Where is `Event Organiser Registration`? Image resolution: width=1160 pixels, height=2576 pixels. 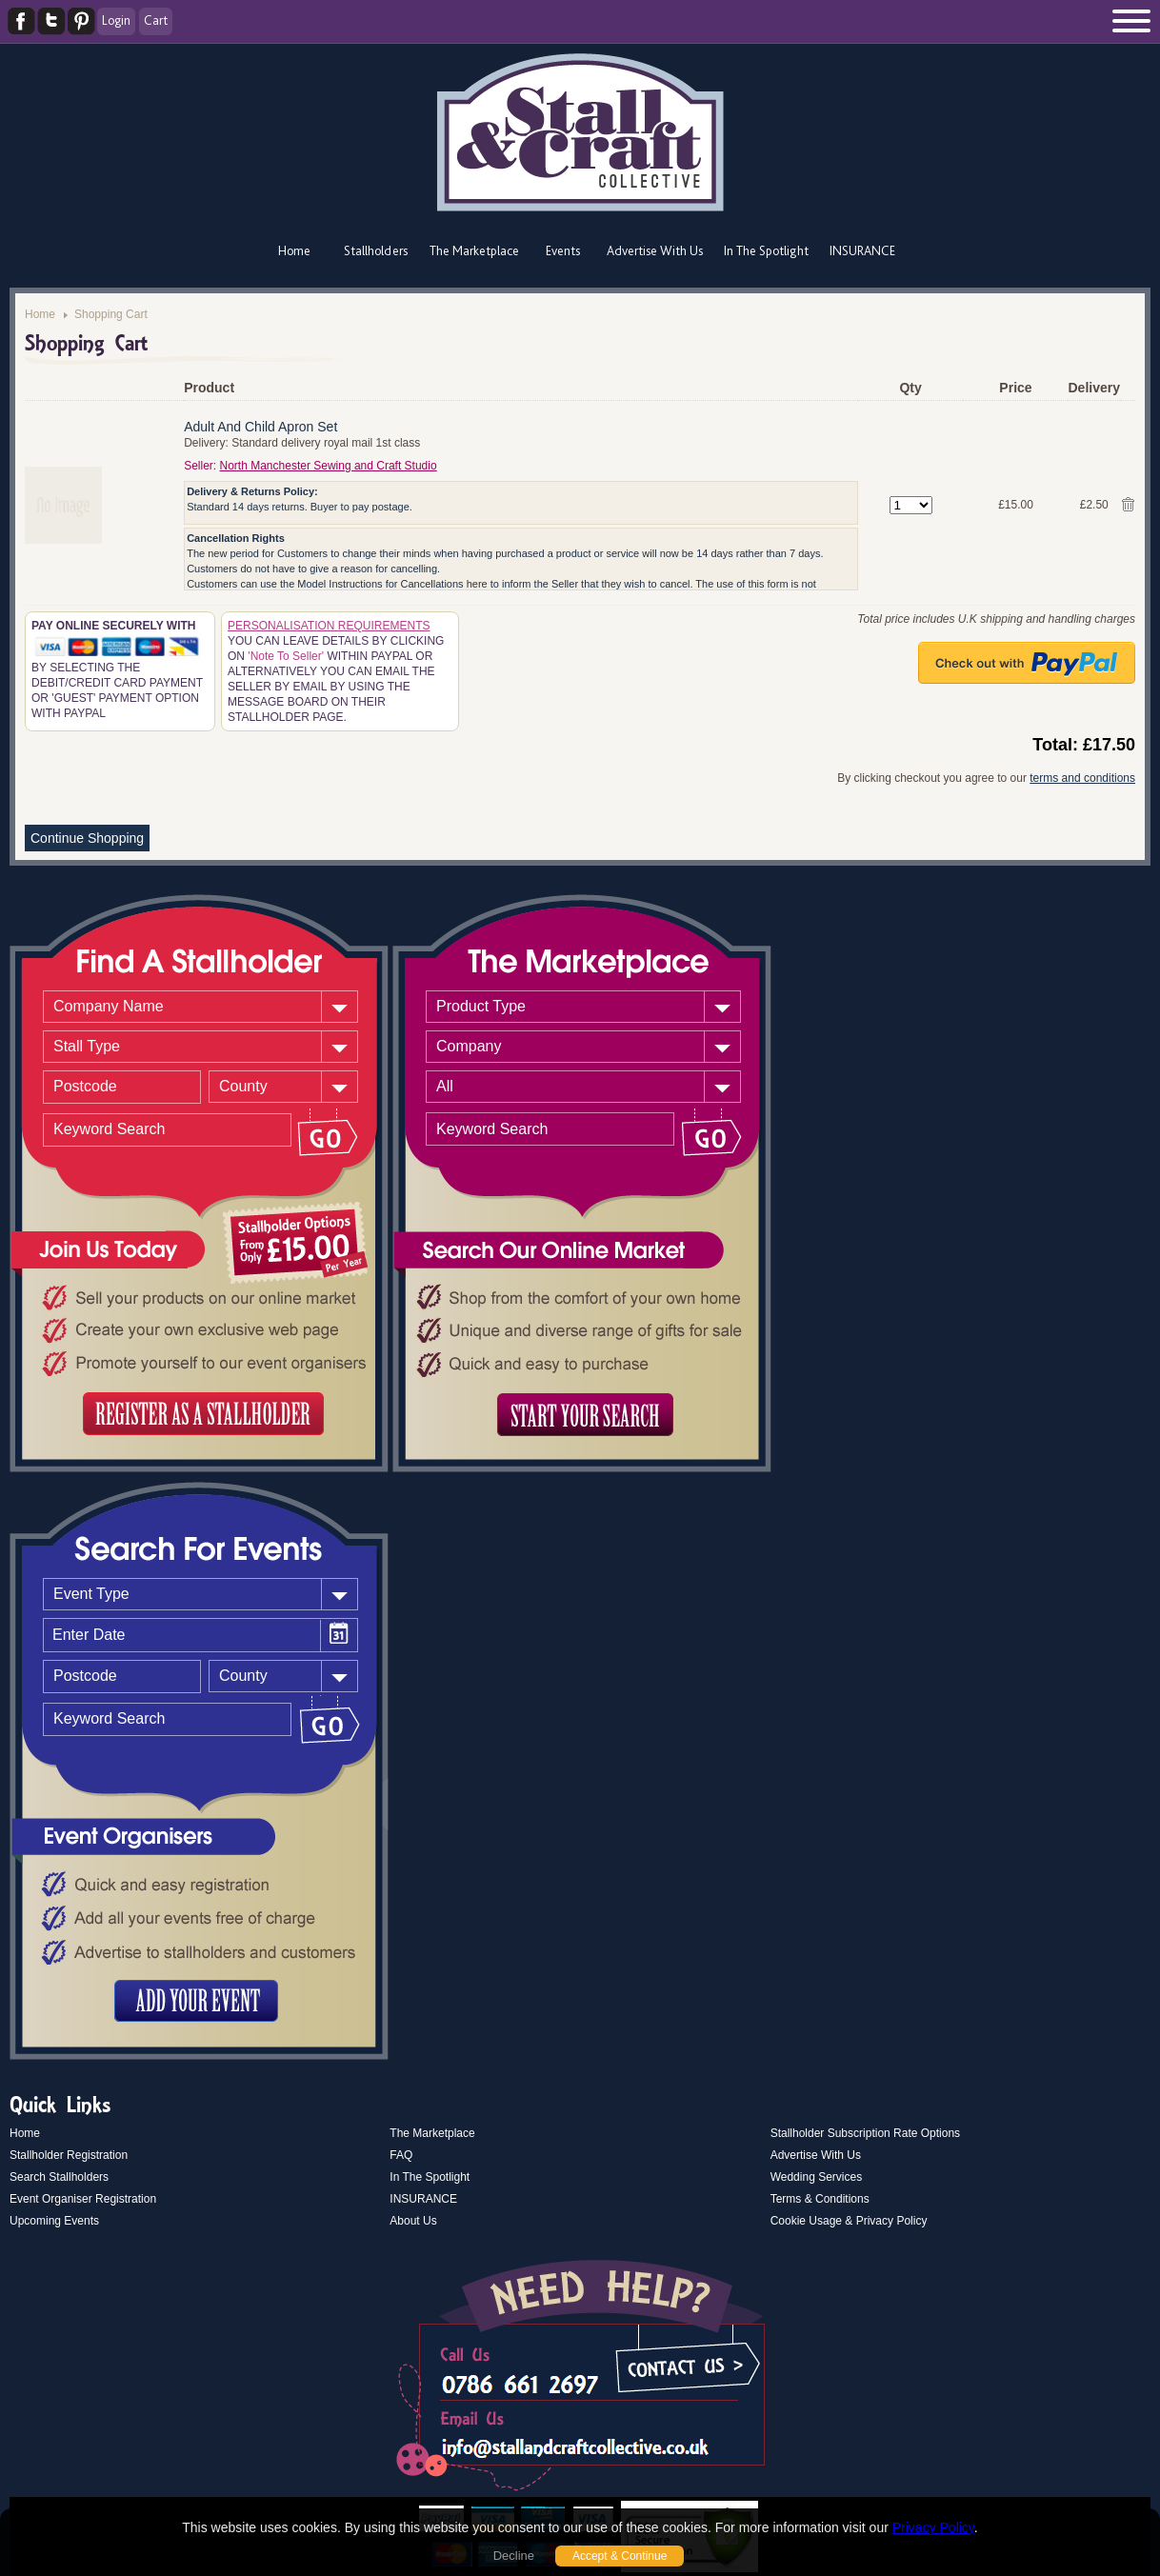
Event Organiser Registration is located at coordinates (83, 2199).